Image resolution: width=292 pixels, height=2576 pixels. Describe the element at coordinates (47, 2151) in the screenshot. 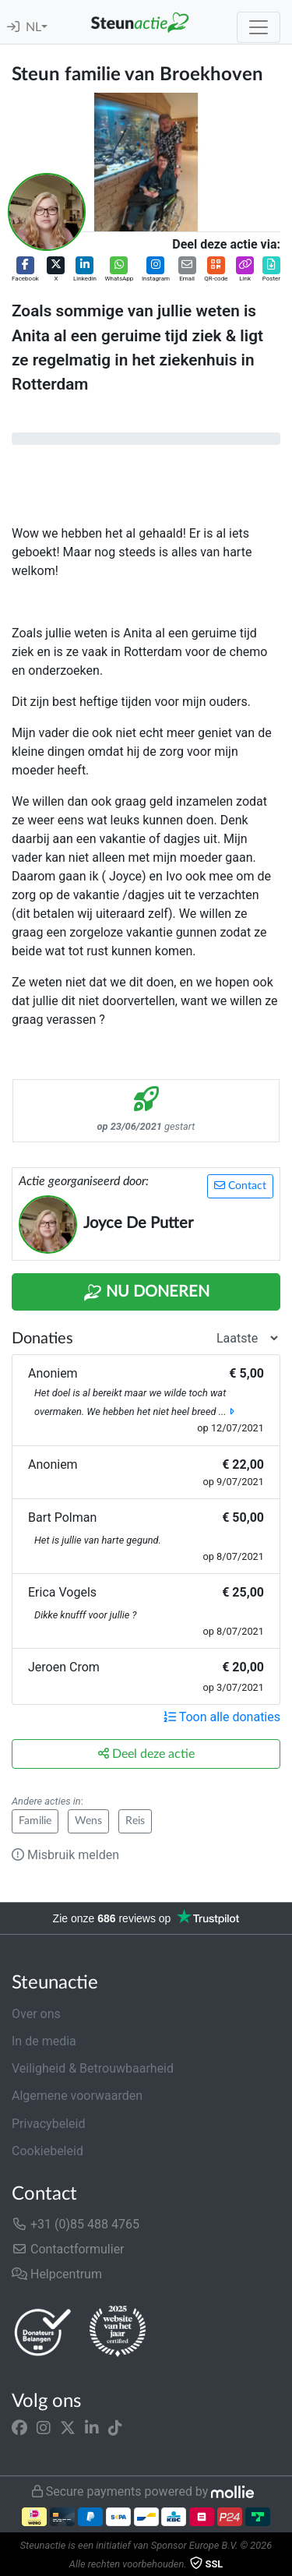

I see `Cookiebeleid` at that location.